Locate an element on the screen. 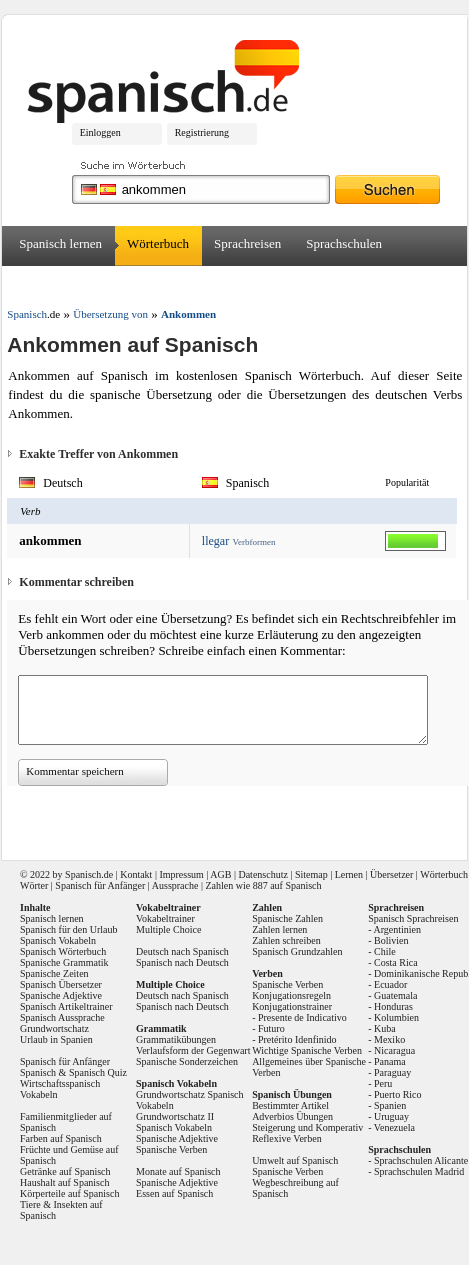 Image resolution: width=469 pixels, height=1265 pixels. Deutsch nach Spanisch is located at coordinates (182, 951).